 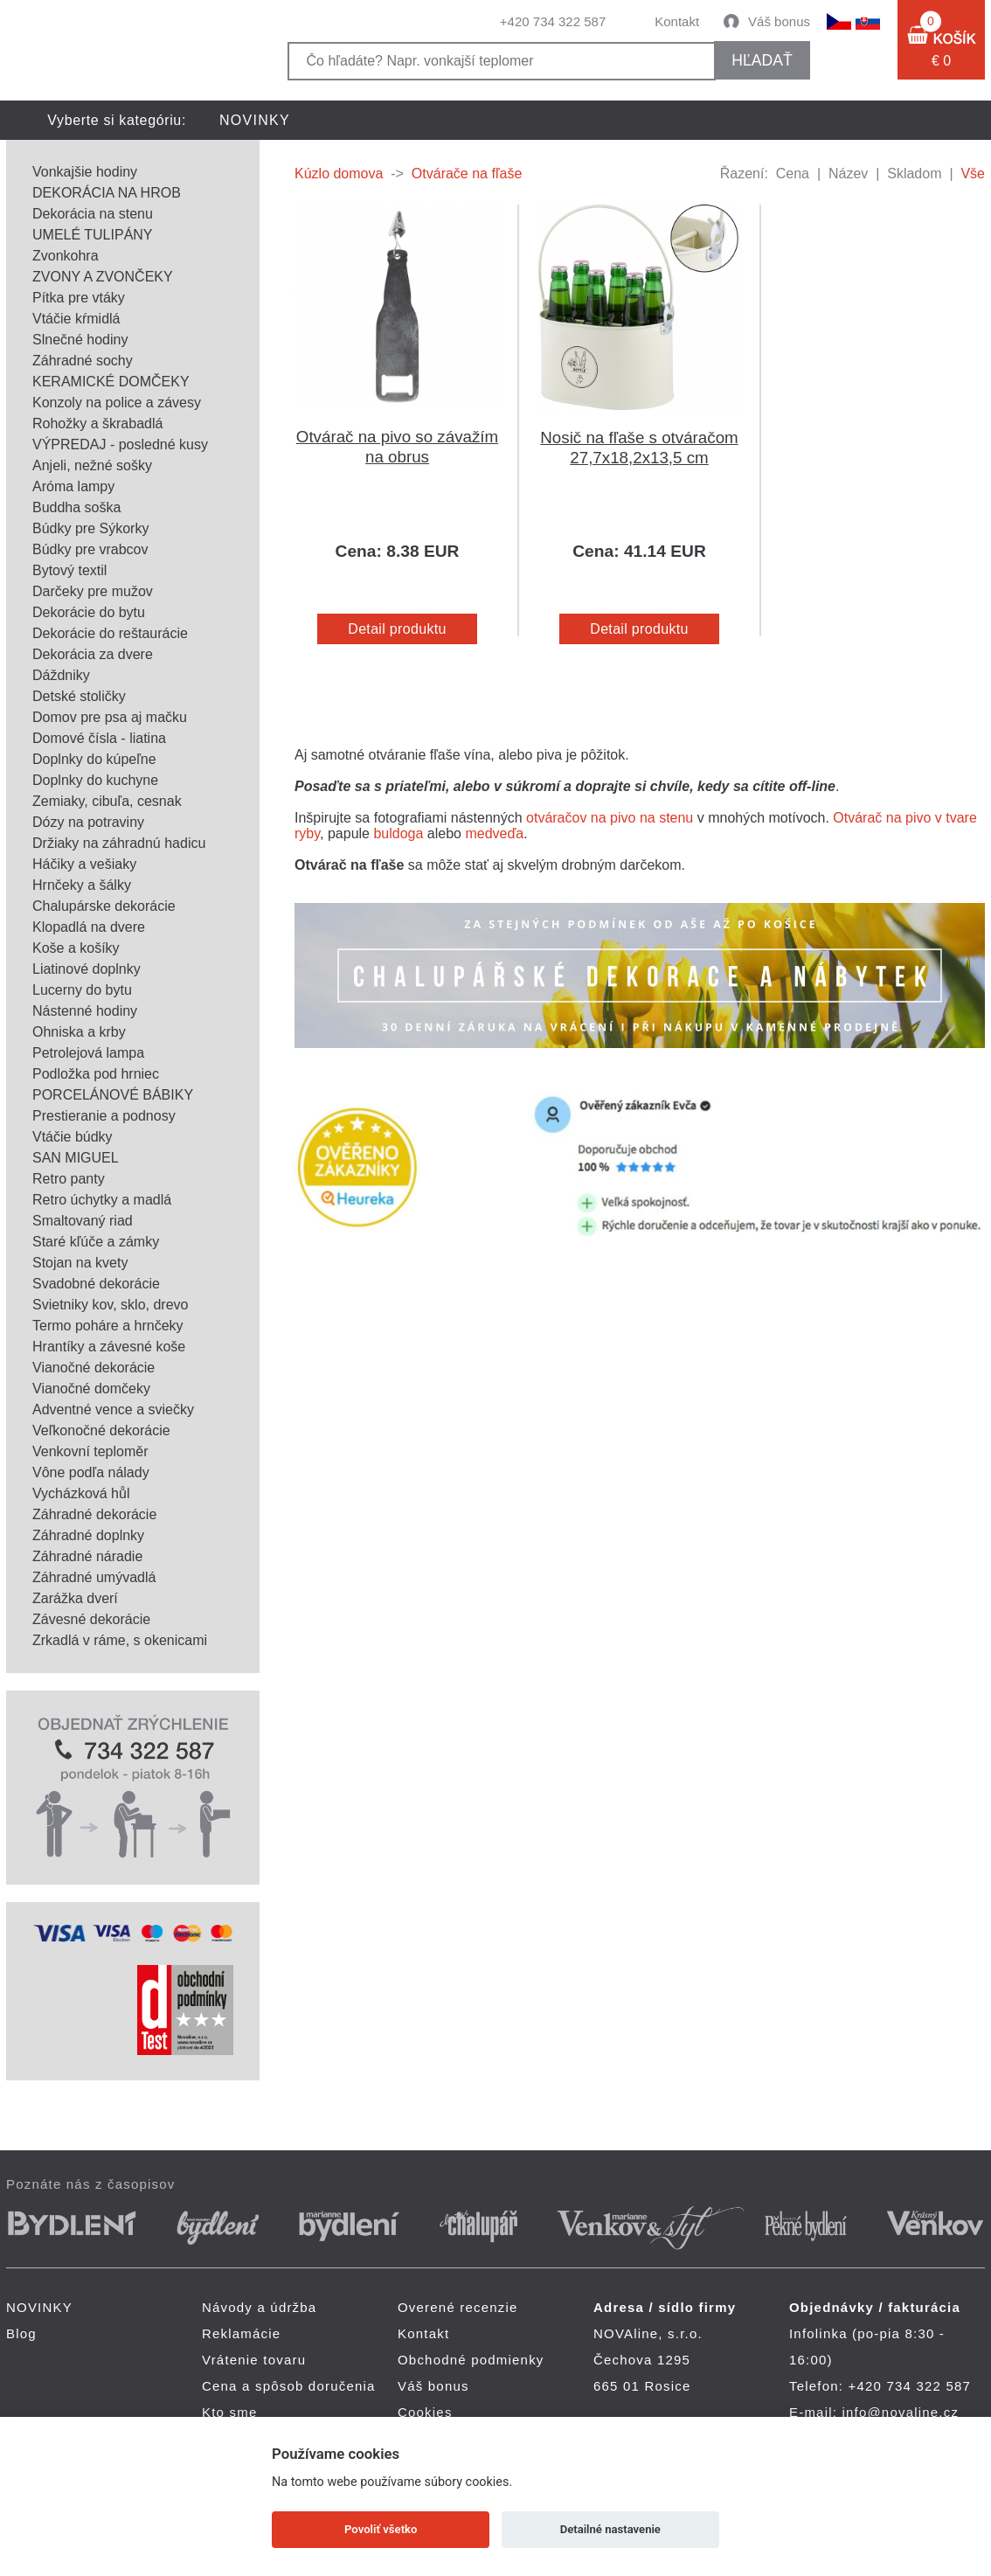 What do you see at coordinates (229, 2412) in the screenshot?
I see `Kto sme` at bounding box center [229, 2412].